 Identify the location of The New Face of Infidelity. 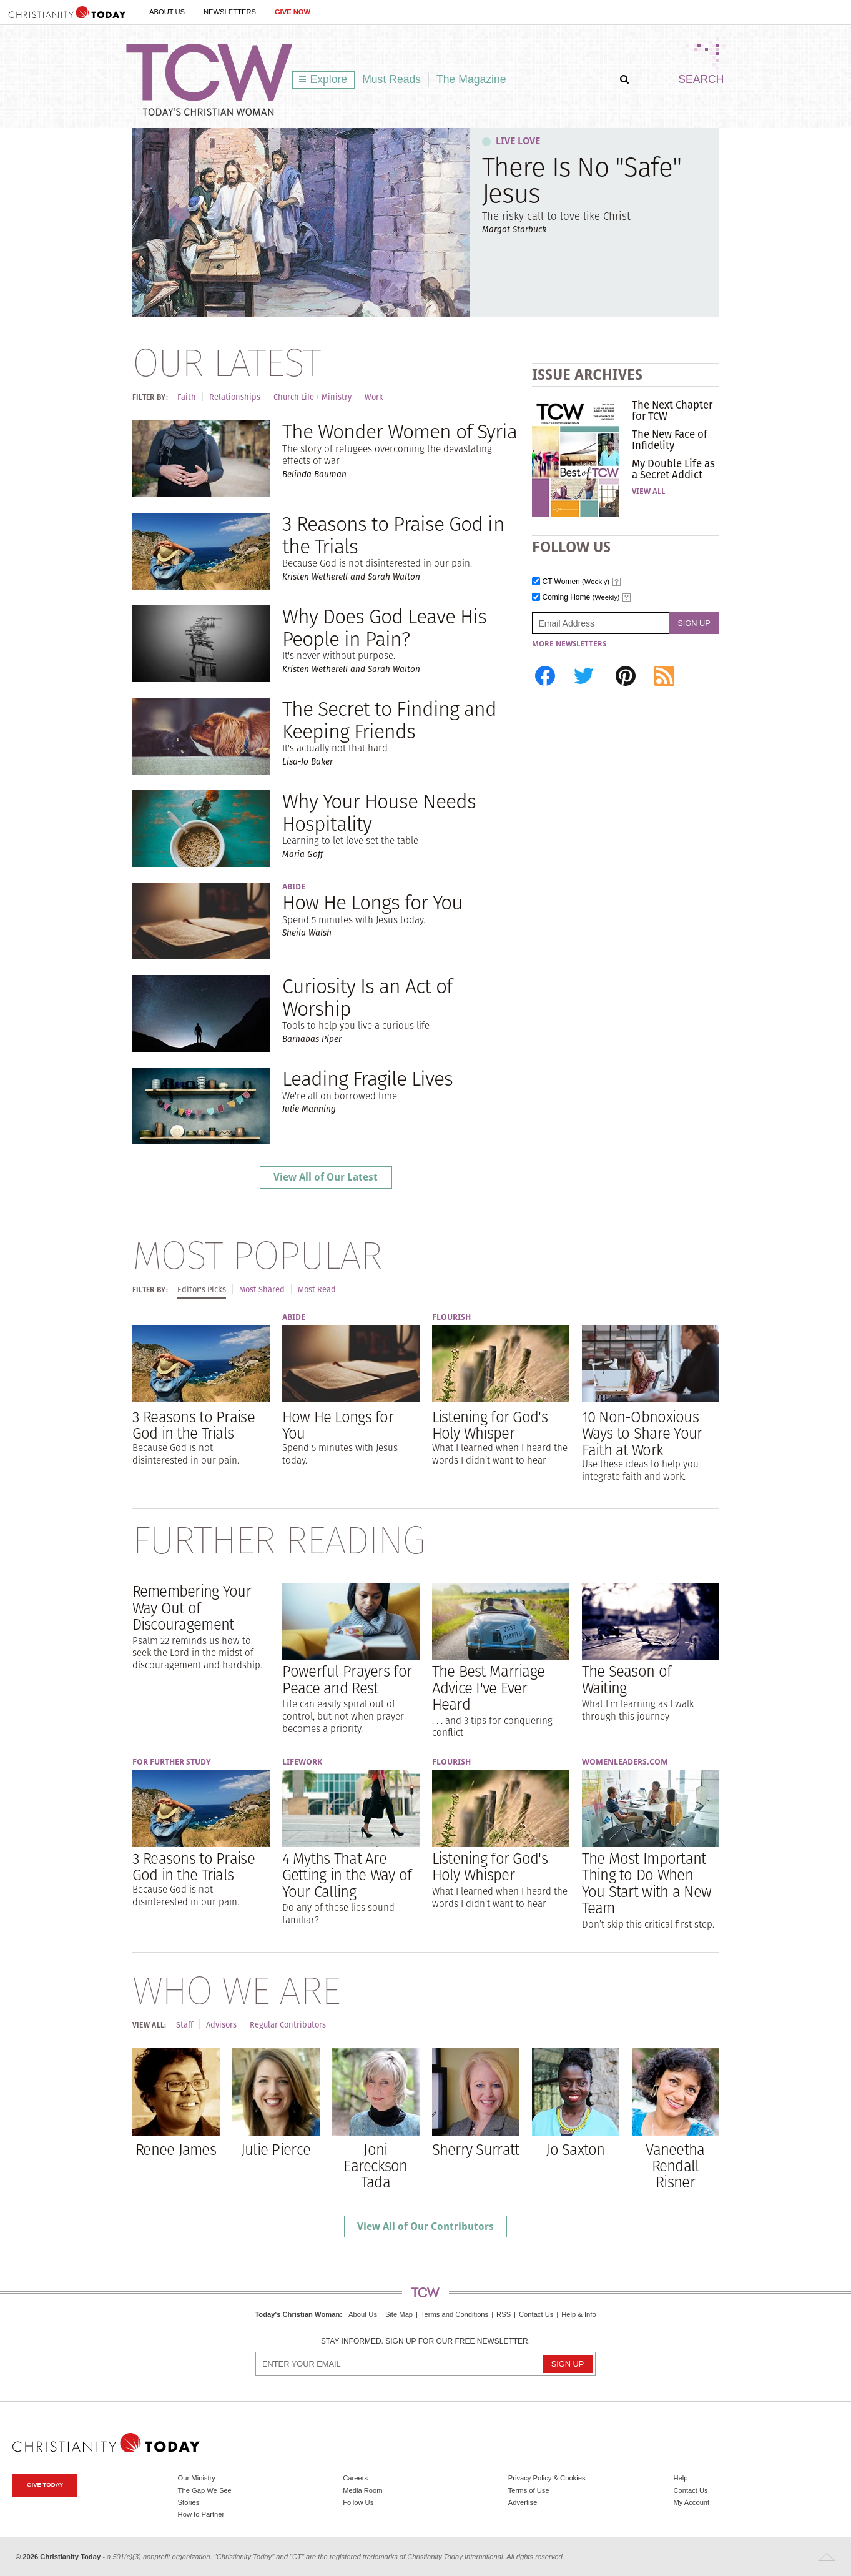
(669, 440).